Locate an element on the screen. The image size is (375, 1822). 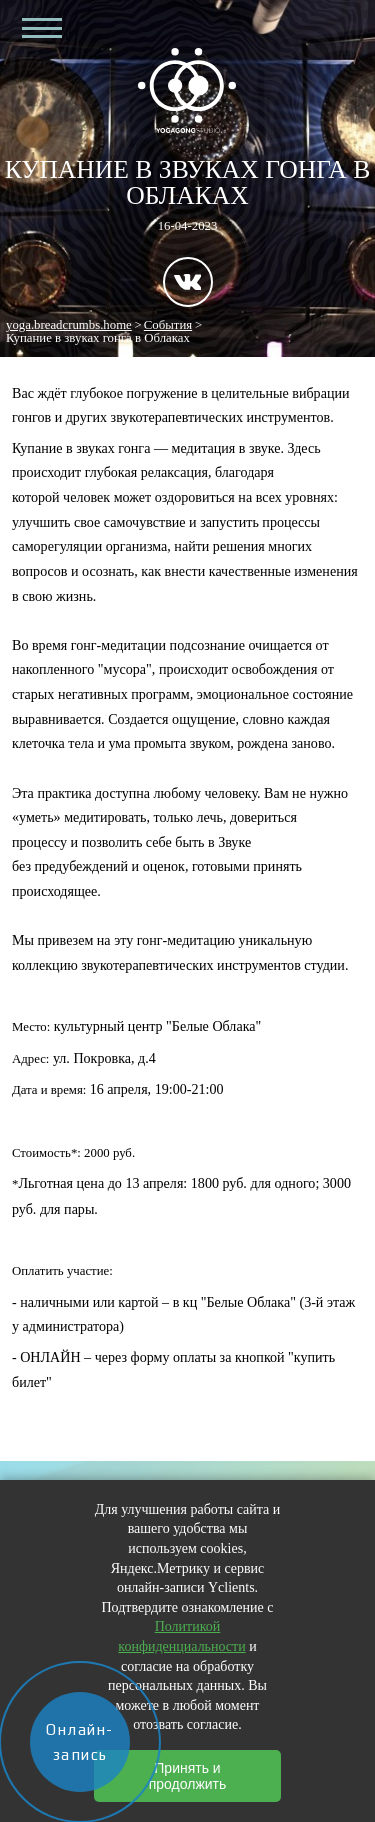
Принять и продолжить is located at coordinates (188, 1776).